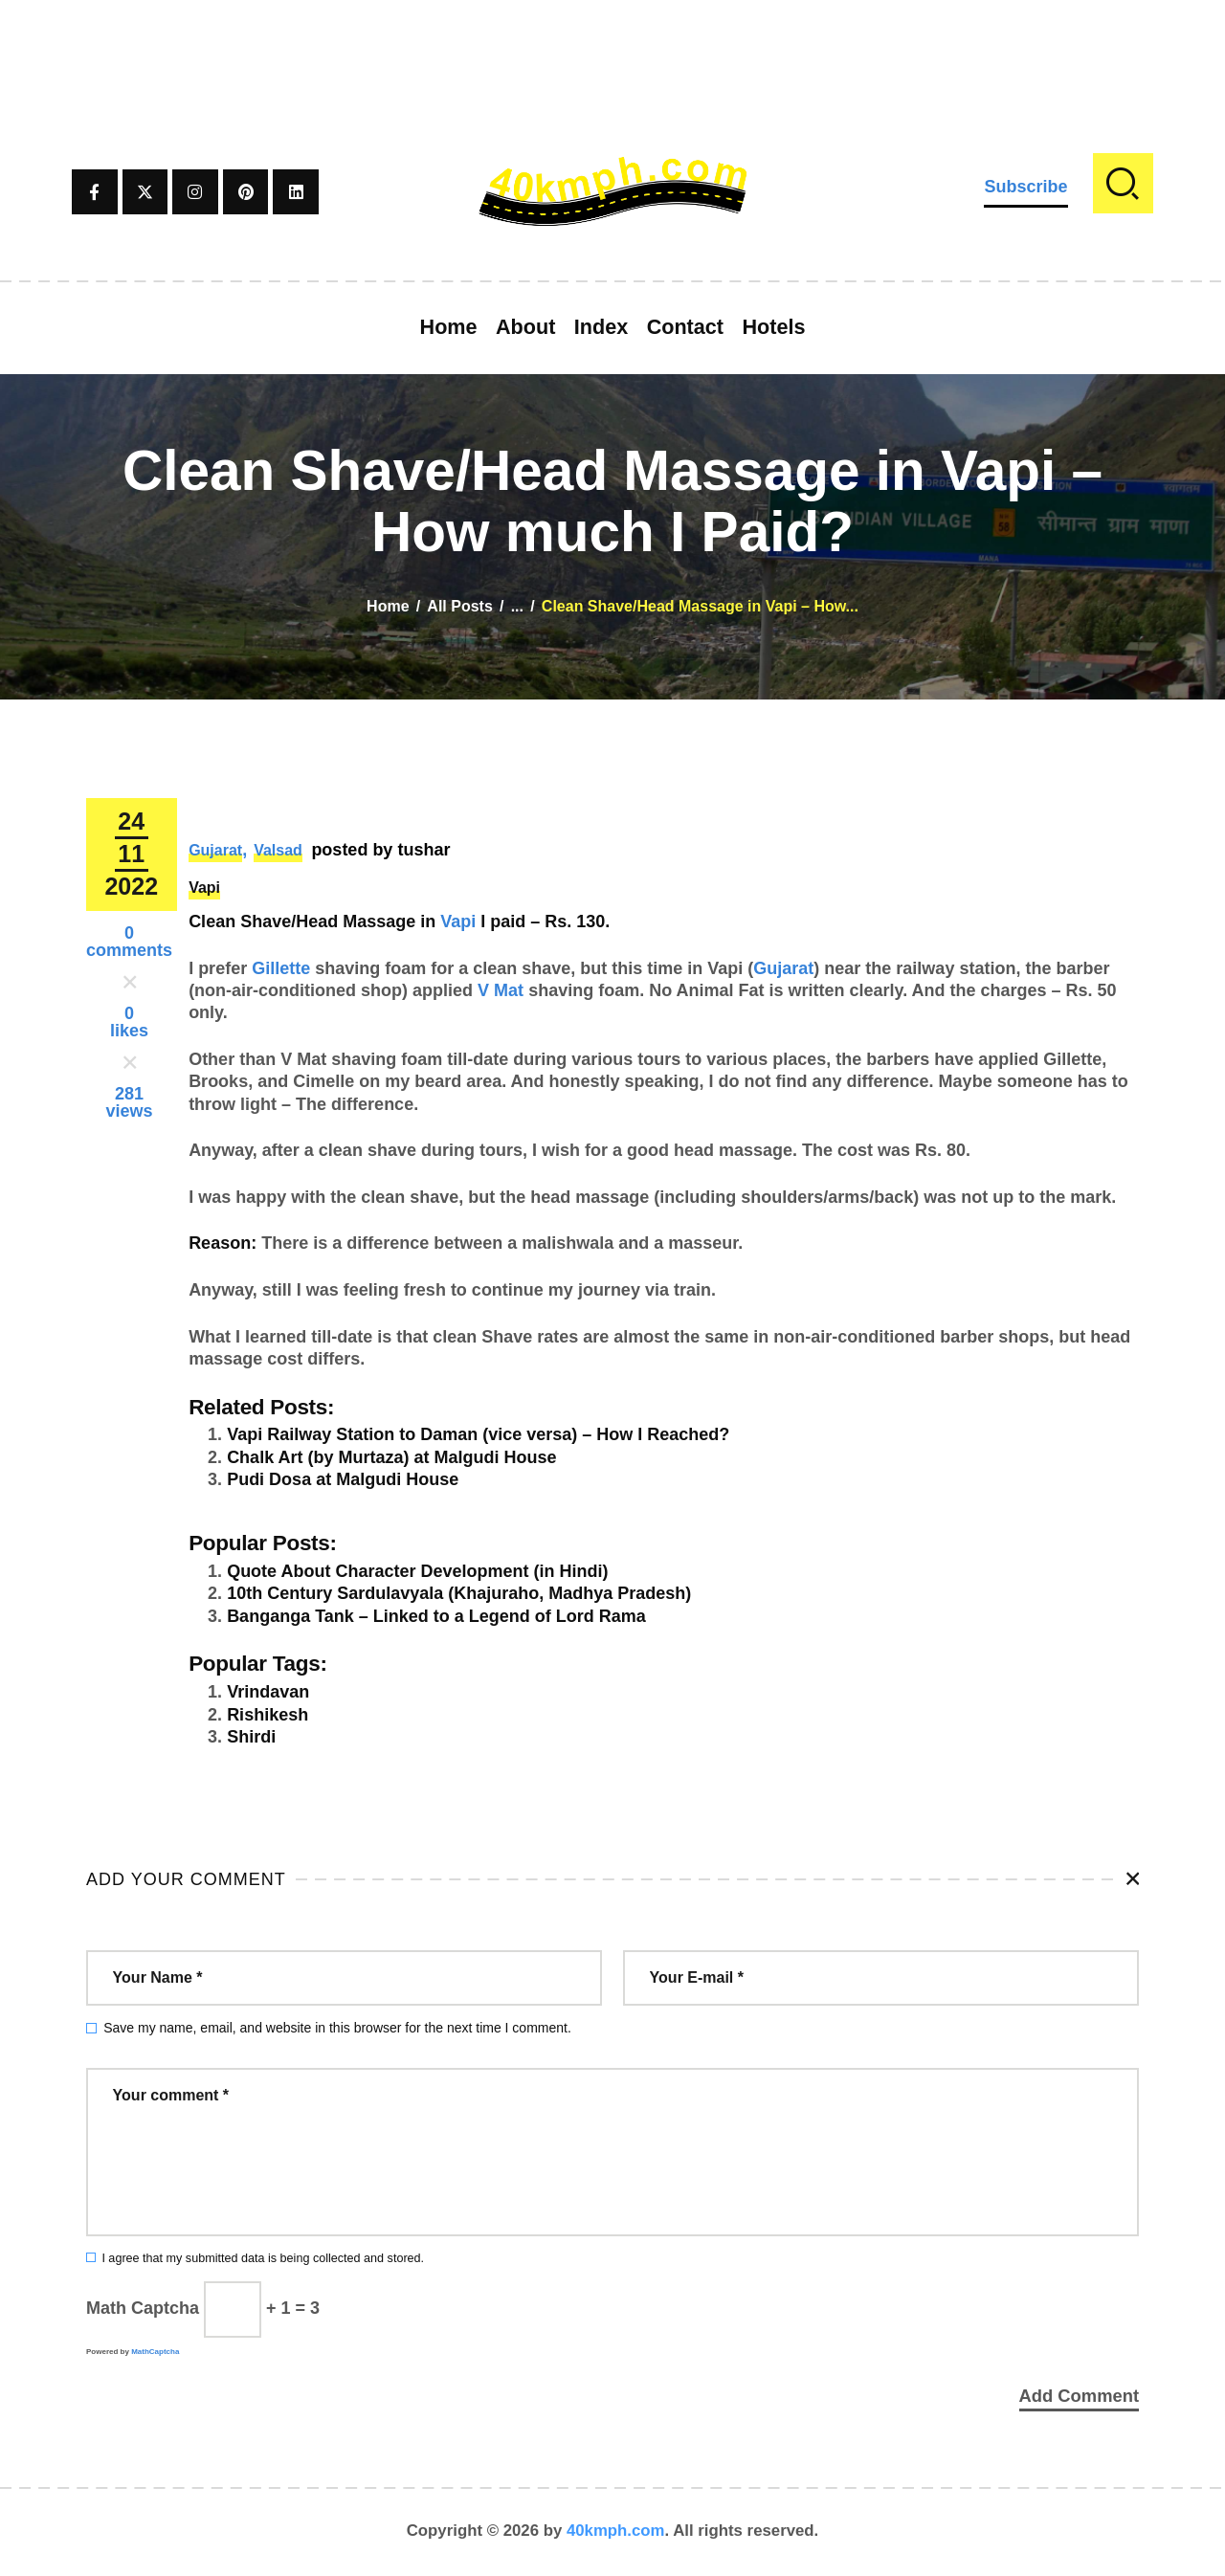  Describe the element at coordinates (278, 850) in the screenshot. I see `Valsad` at that location.